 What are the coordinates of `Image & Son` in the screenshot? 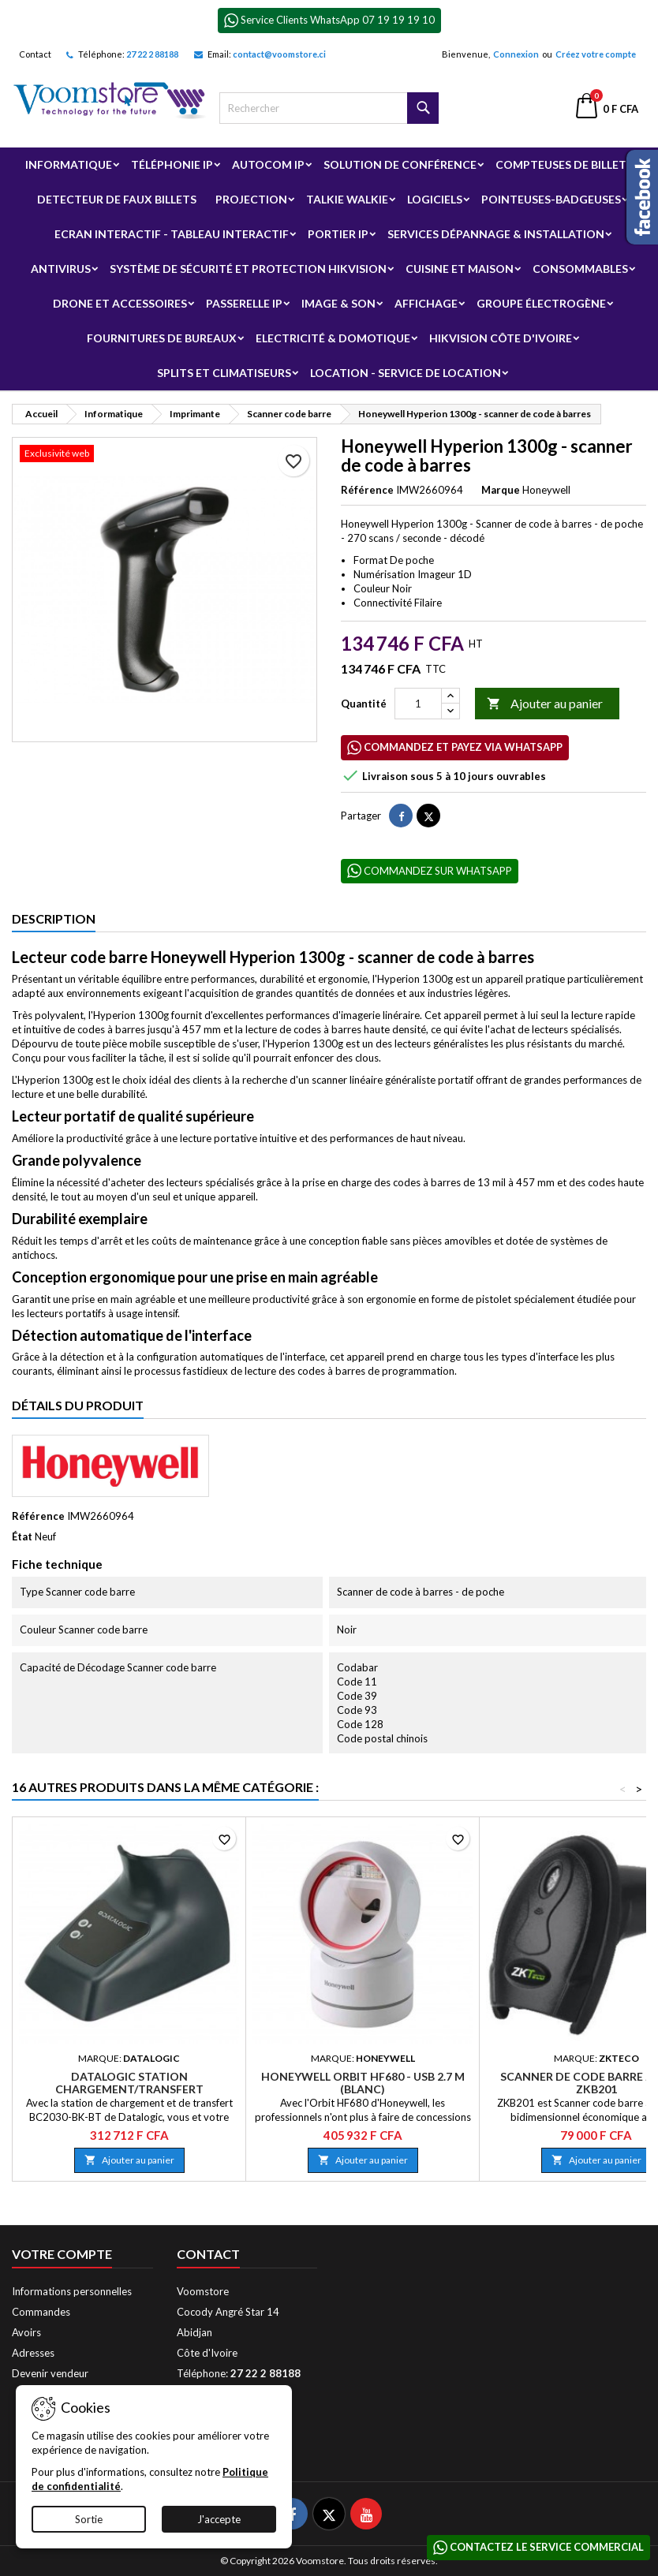 It's located at (338, 303).